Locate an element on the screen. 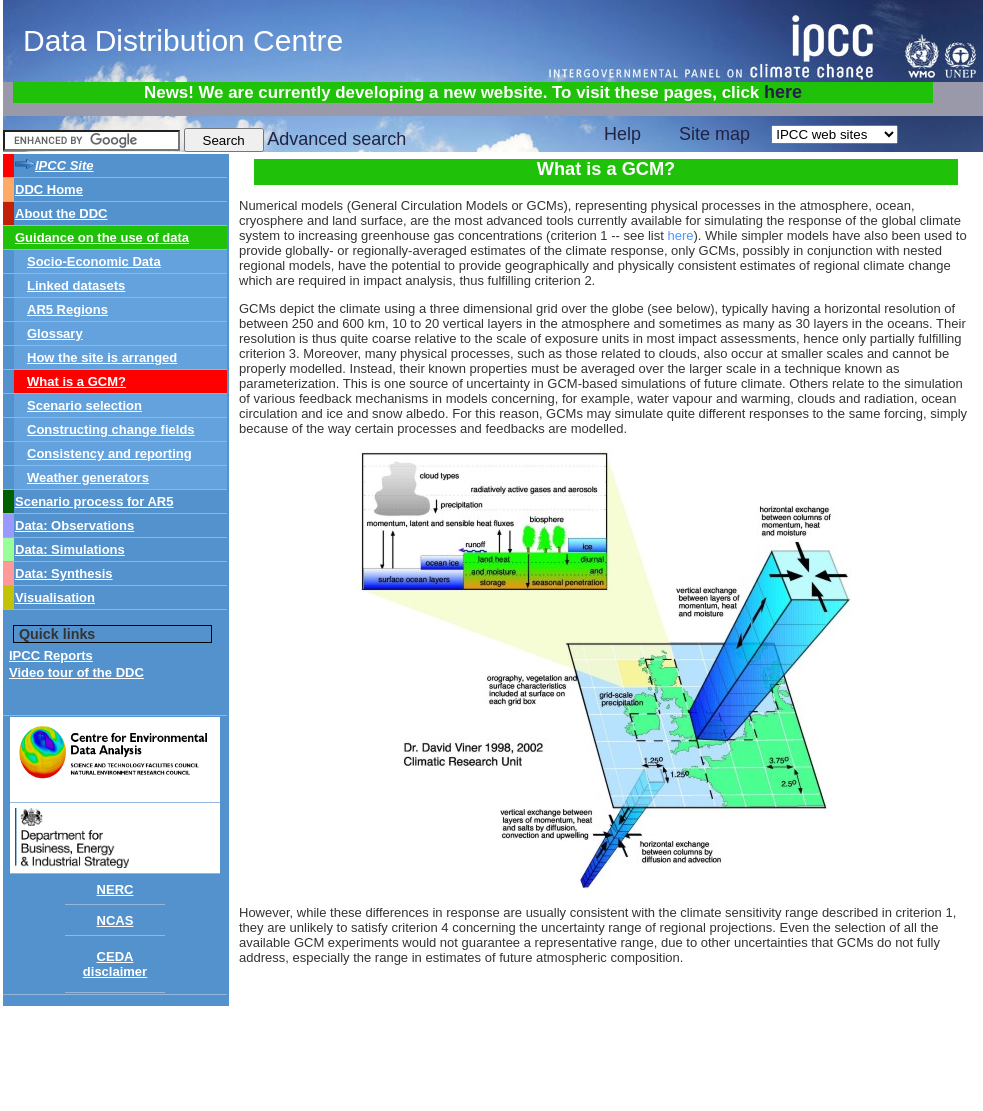  IPCC Reports is located at coordinates (51, 655).